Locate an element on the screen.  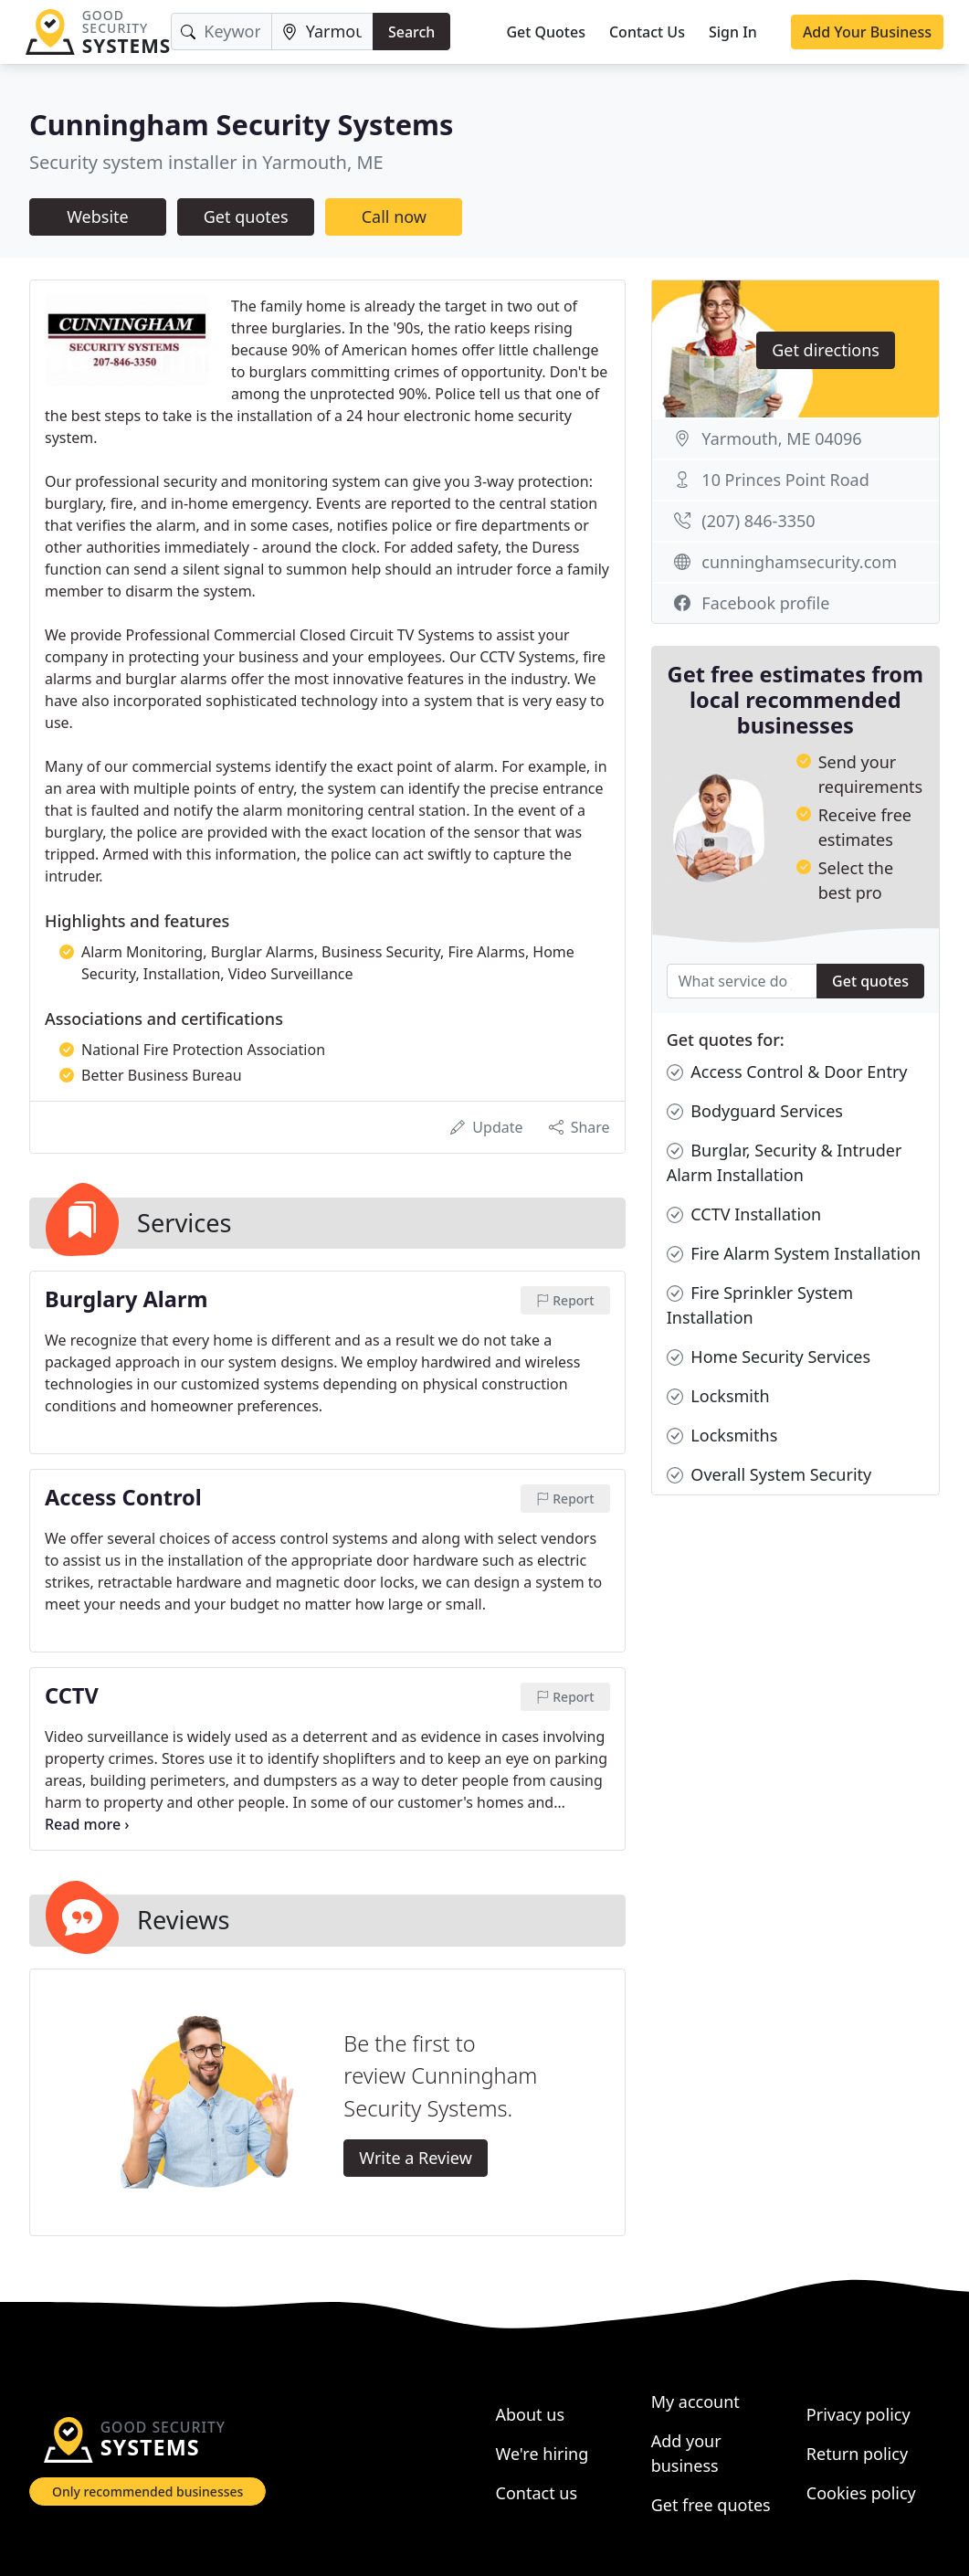
Access Control & Door Entry is located at coordinates (787, 1072).